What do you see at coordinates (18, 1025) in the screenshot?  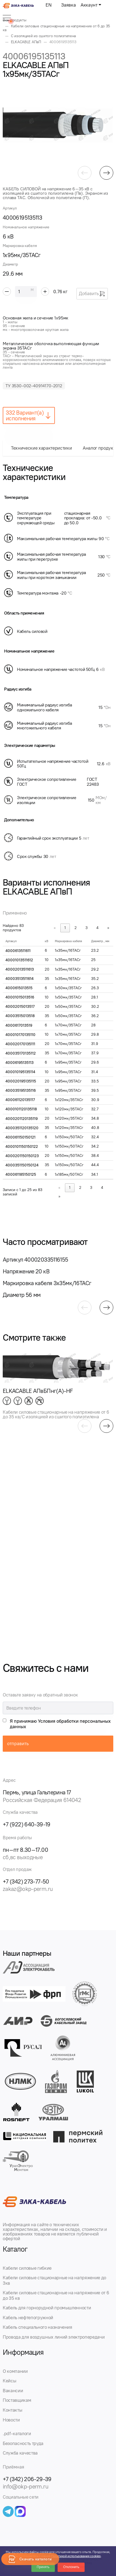 I see `4000617013519` at bounding box center [18, 1025].